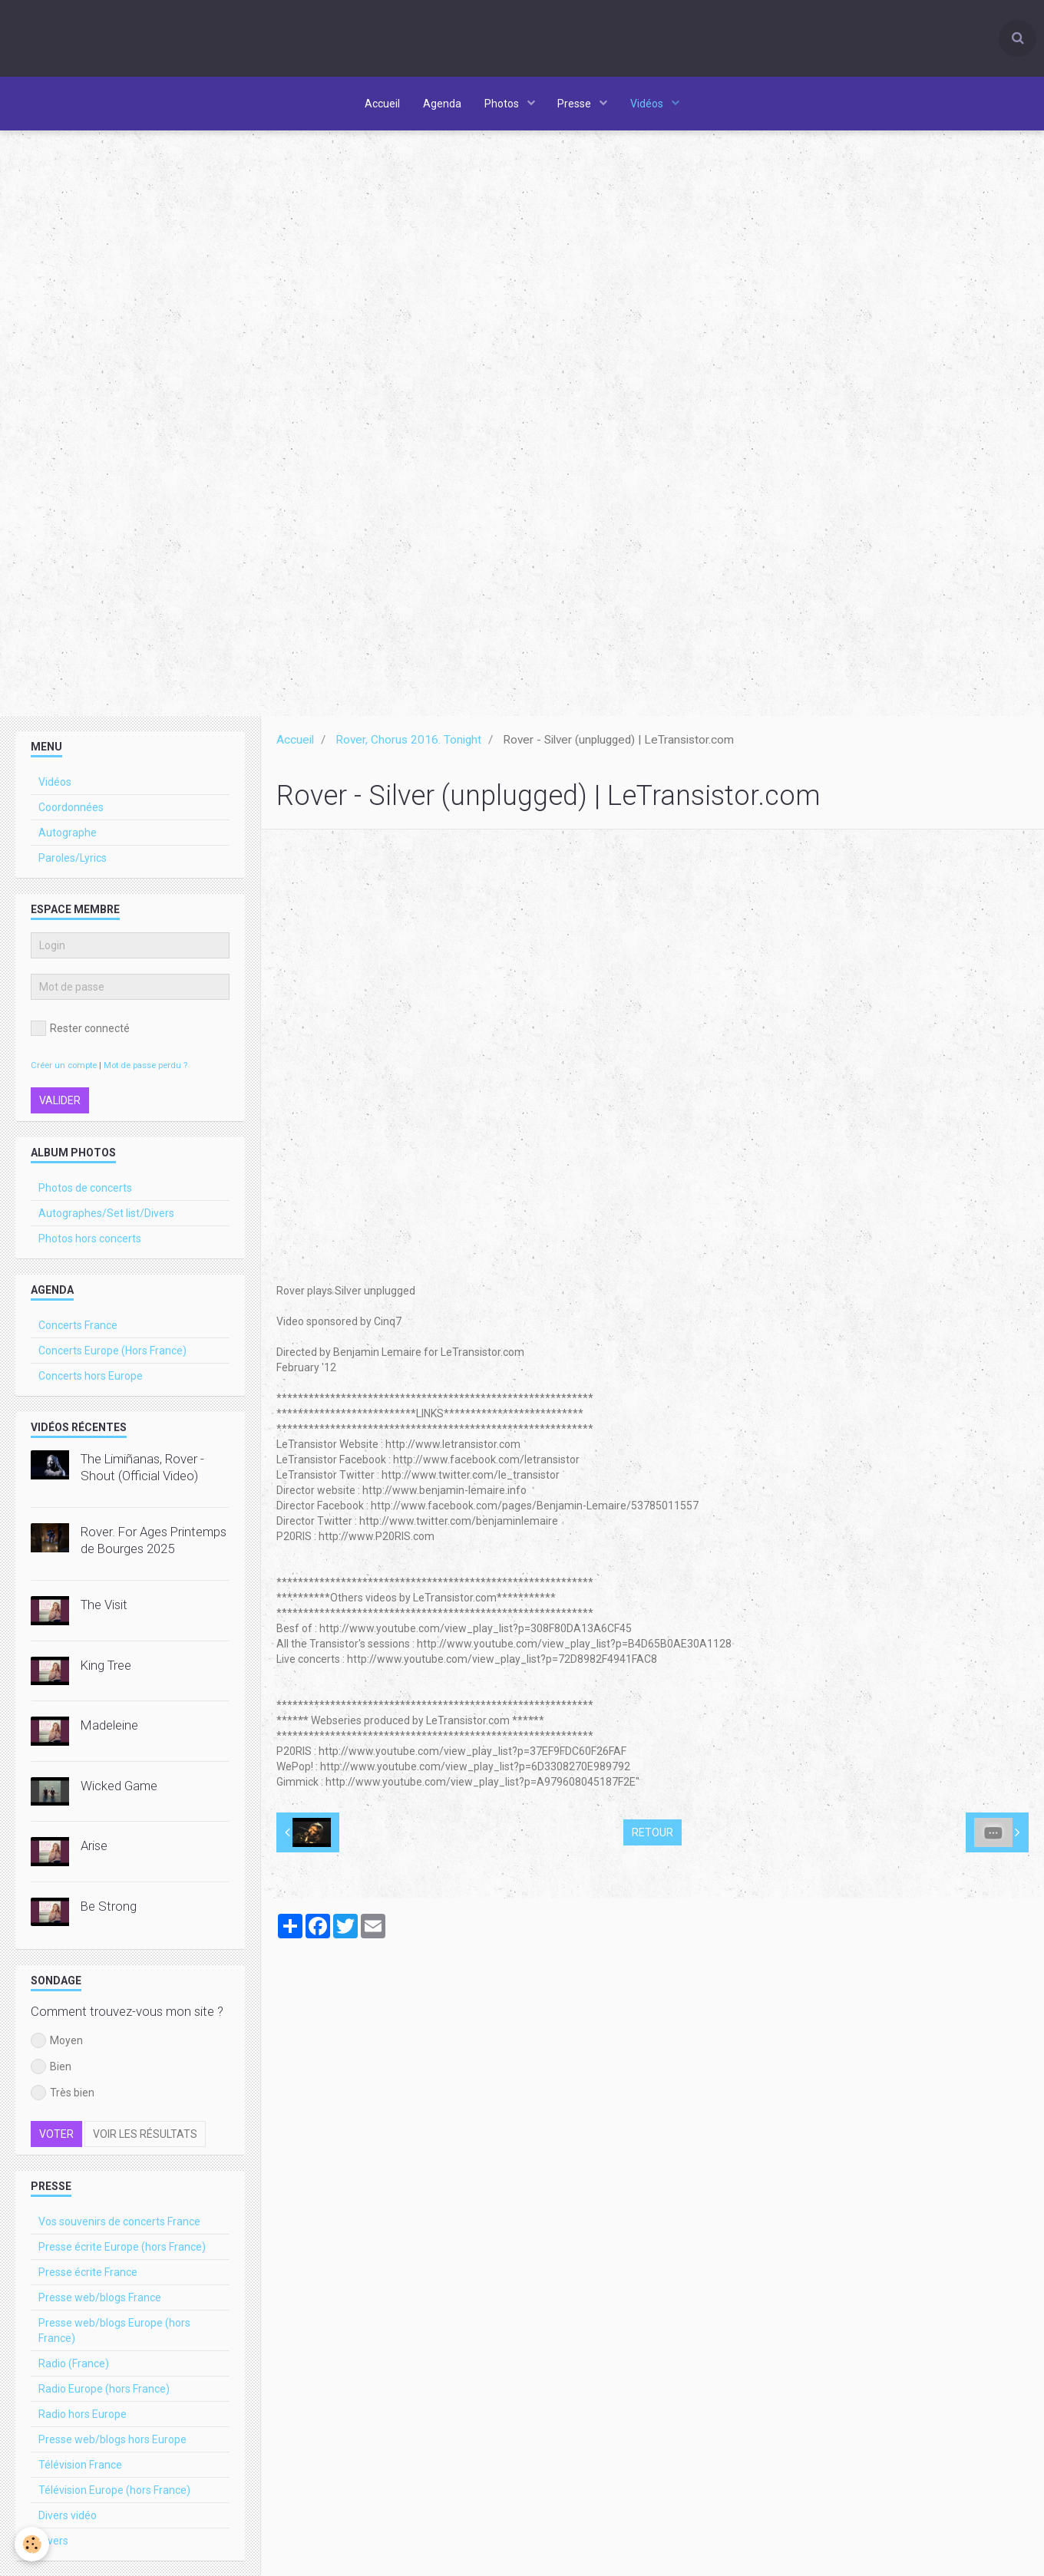  Describe the element at coordinates (648, 103) in the screenshot. I see `Vidéos` at that location.